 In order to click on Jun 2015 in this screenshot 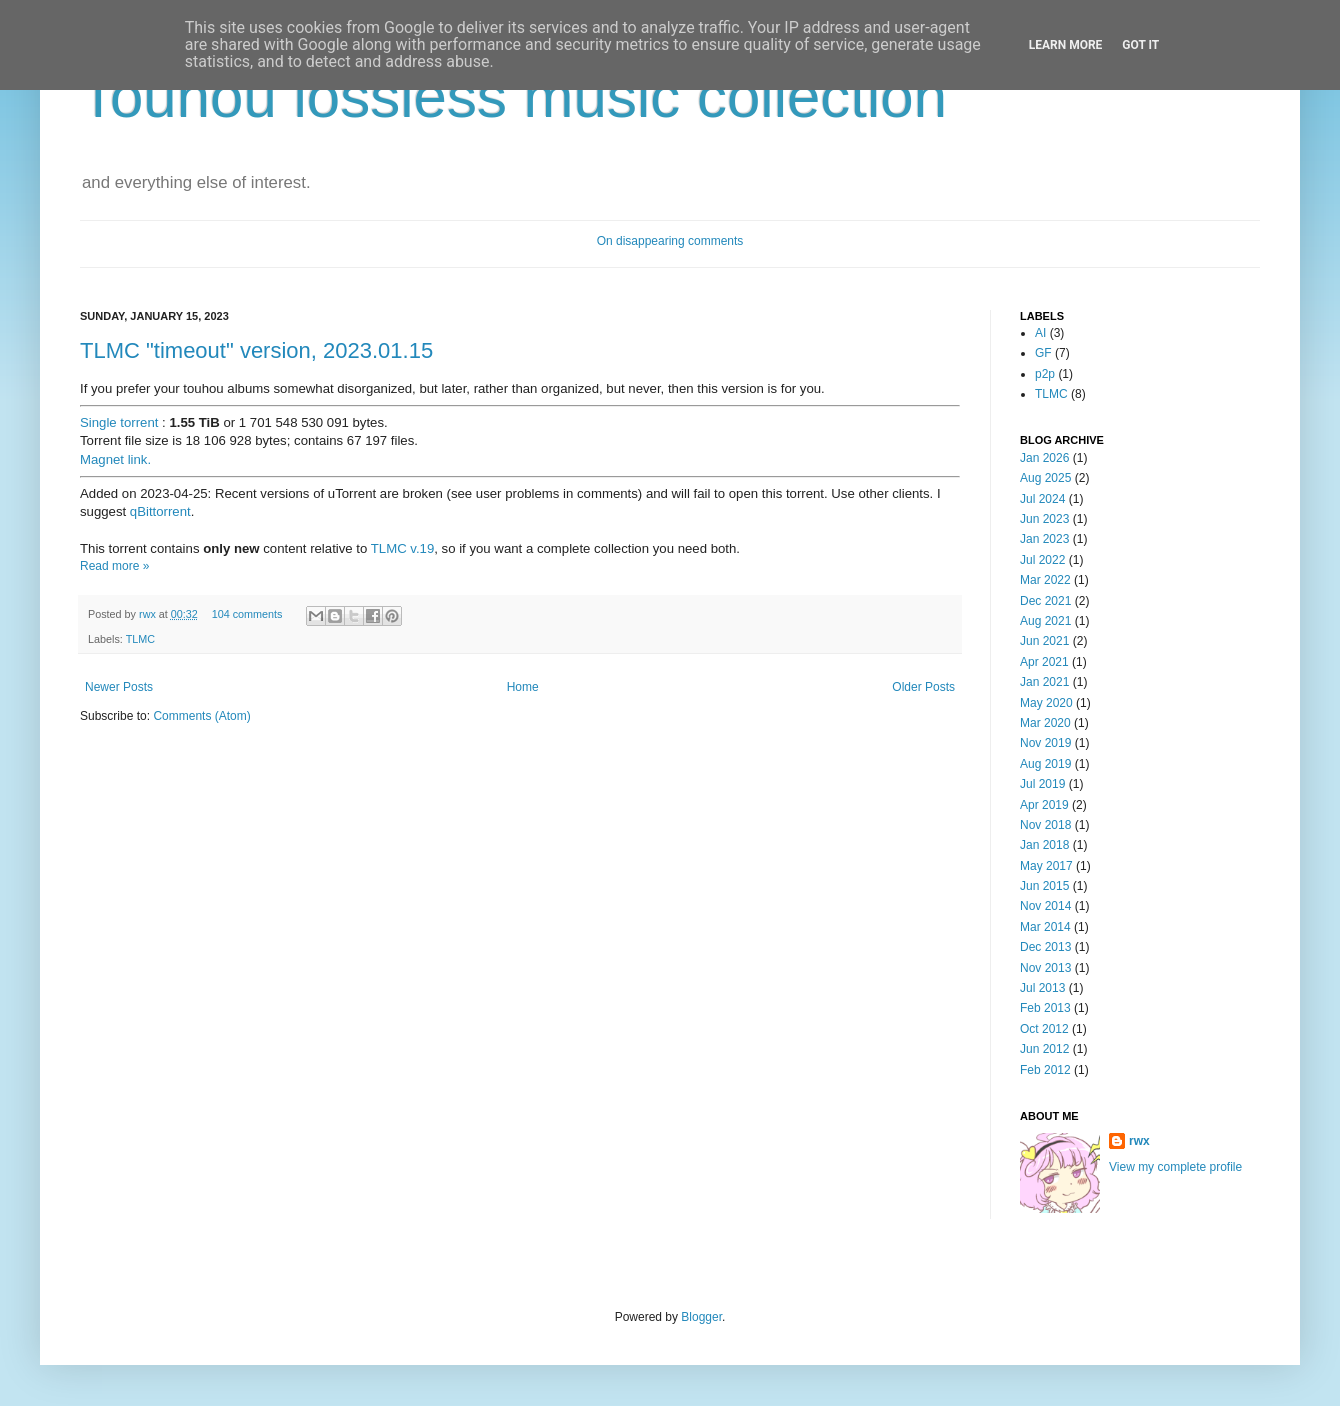, I will do `click(1044, 886)`.